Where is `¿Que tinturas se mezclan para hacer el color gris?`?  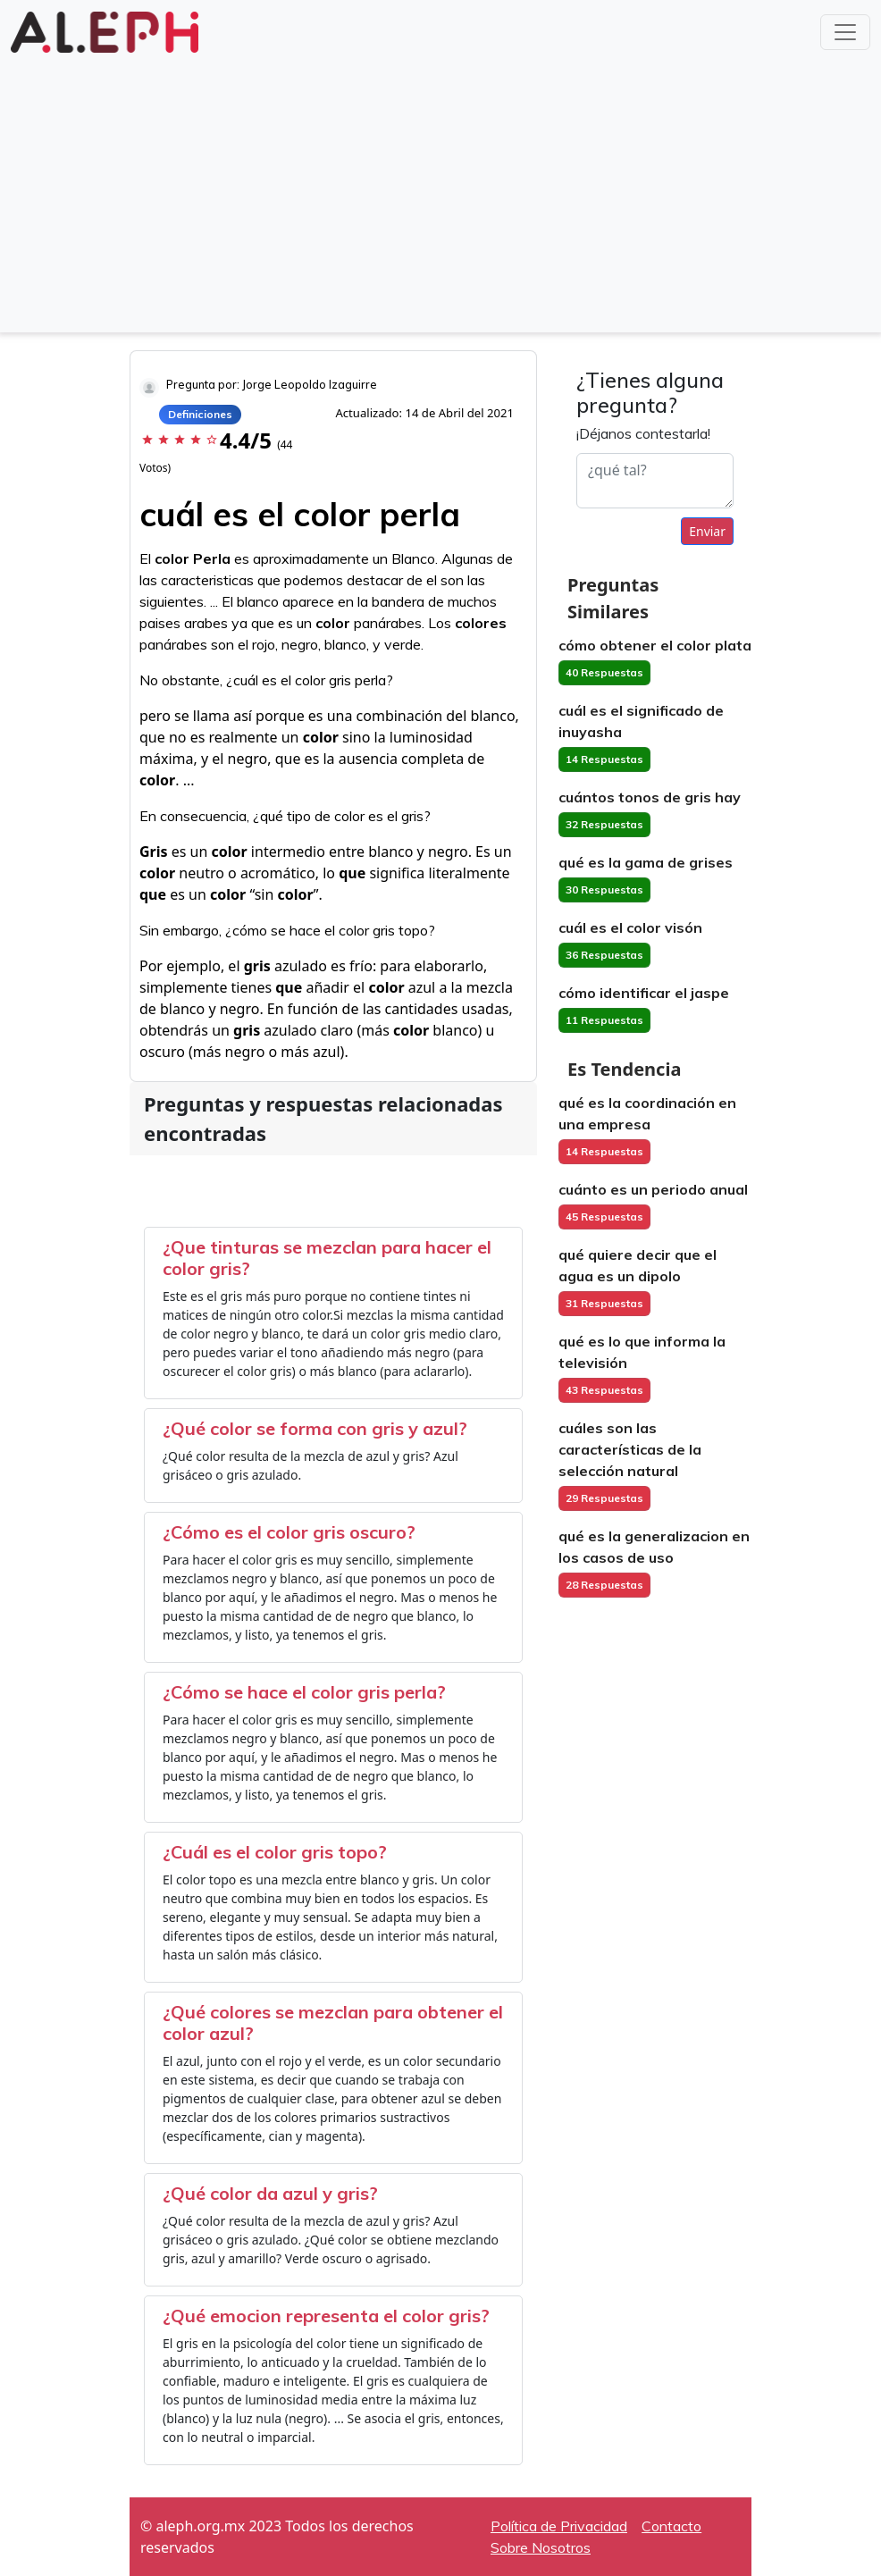 ¿Que tinturas se mezclan para hacer el color gris? is located at coordinates (327, 1258).